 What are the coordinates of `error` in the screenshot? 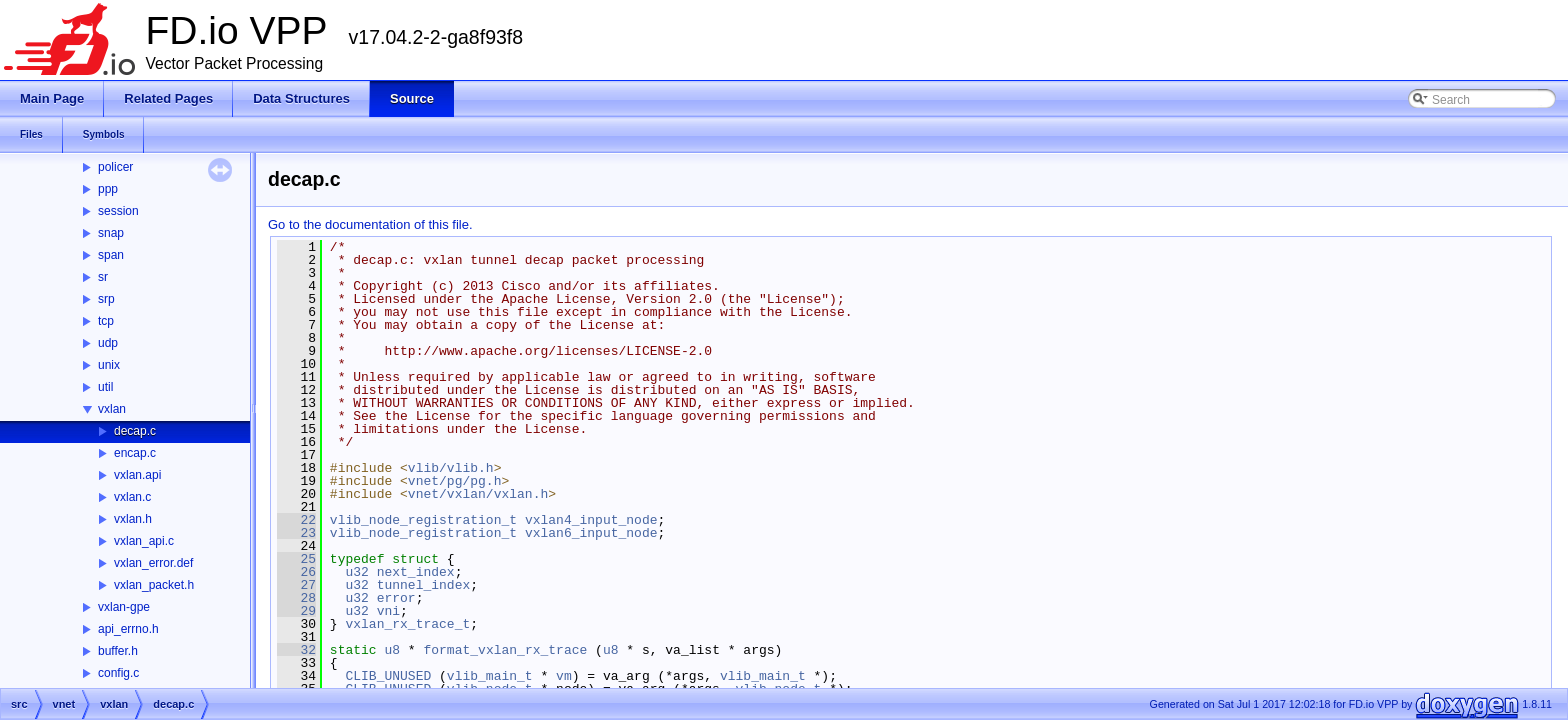 It's located at (396, 598).